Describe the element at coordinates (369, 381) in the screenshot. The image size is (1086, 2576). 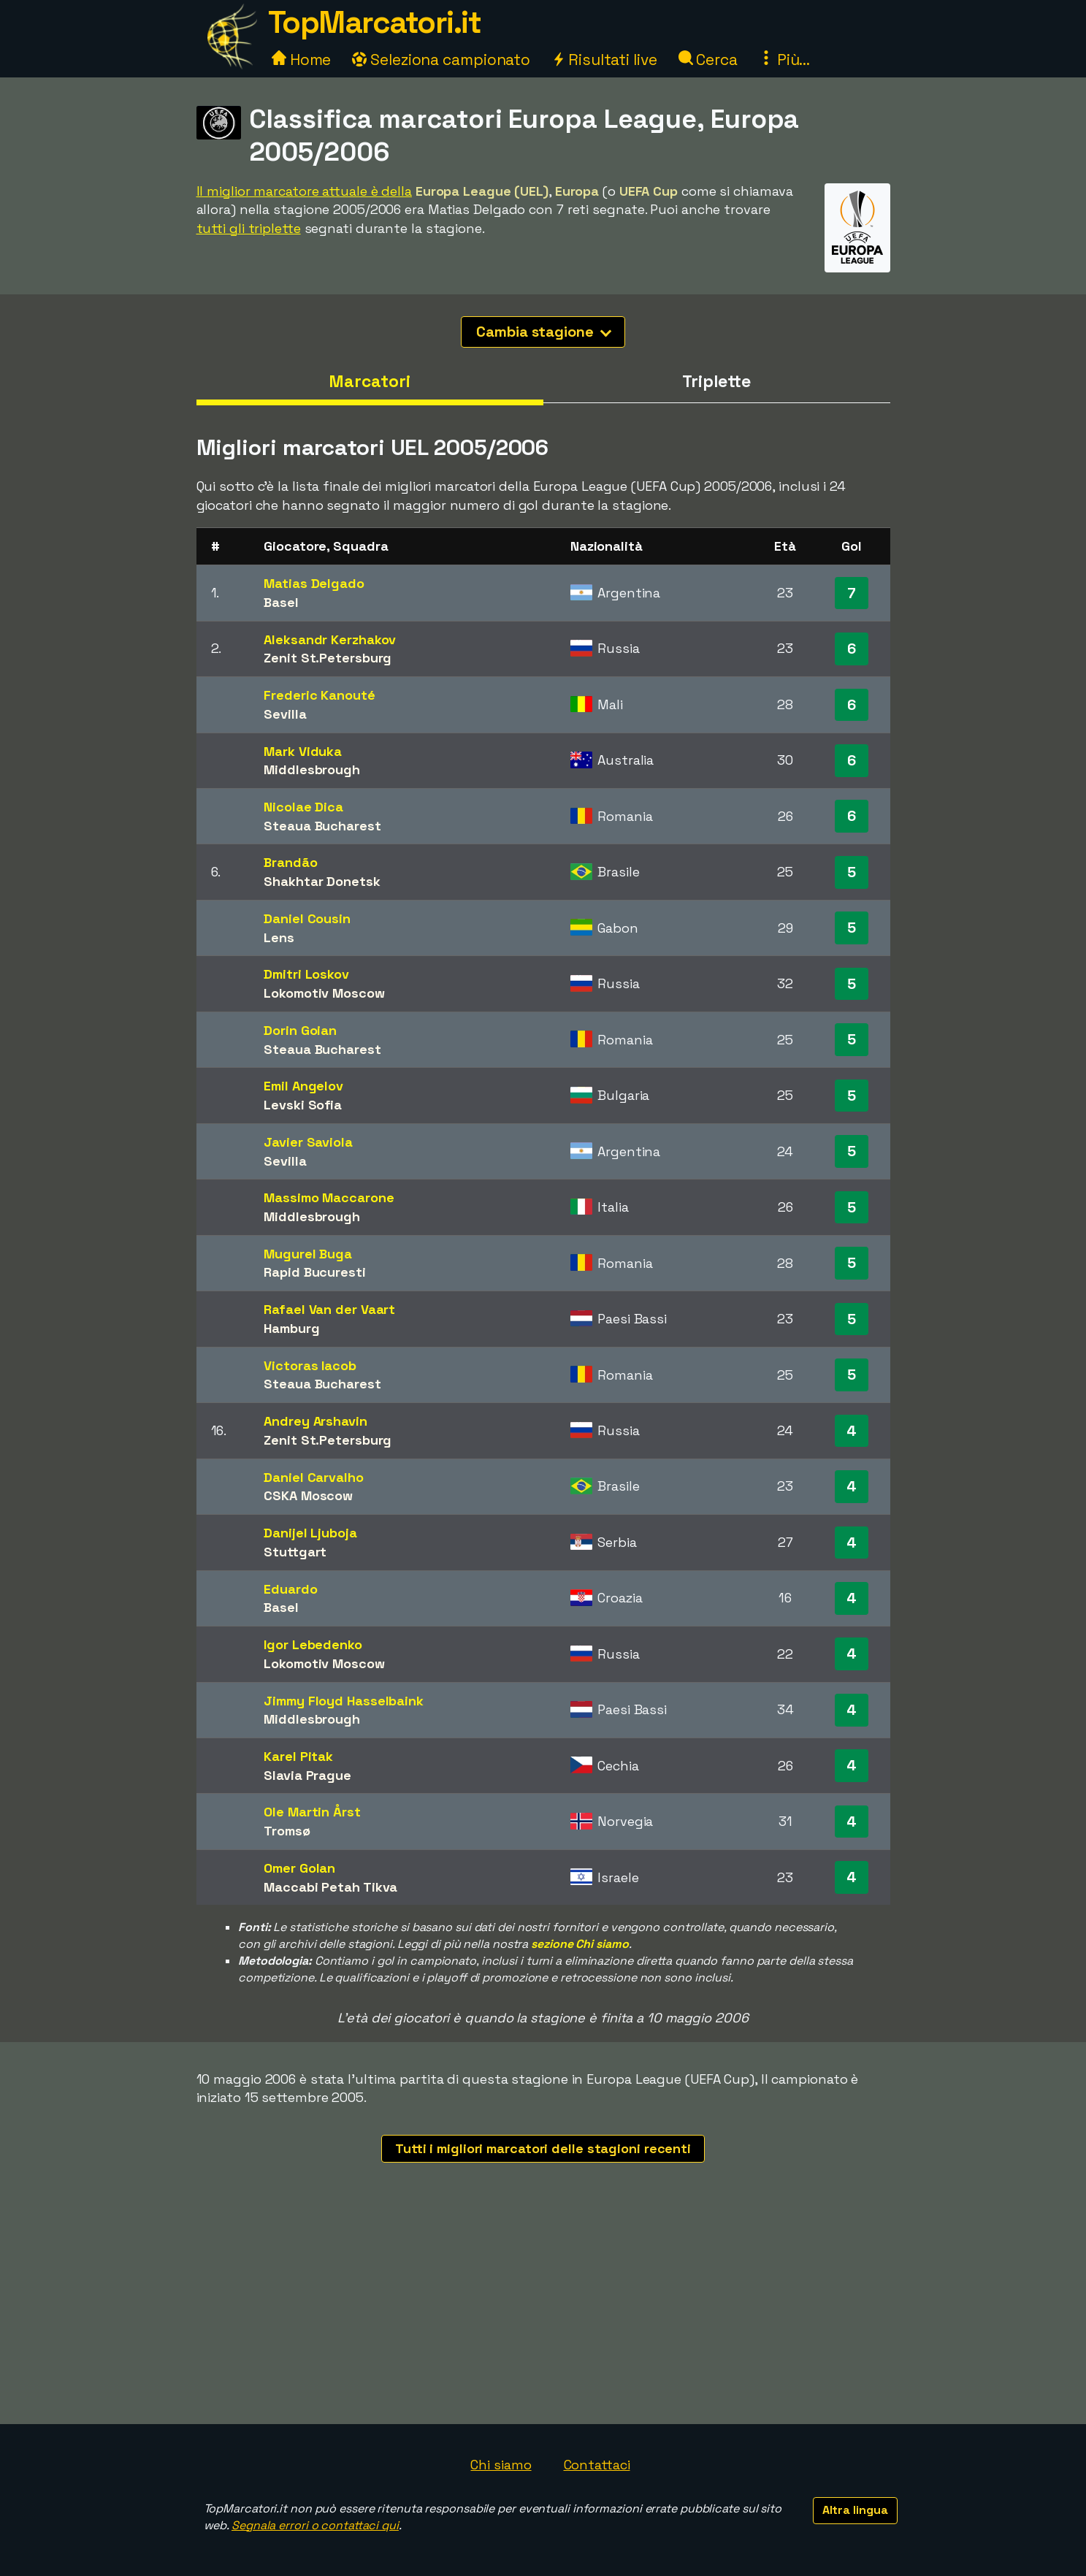
I see `Marcatori` at that location.